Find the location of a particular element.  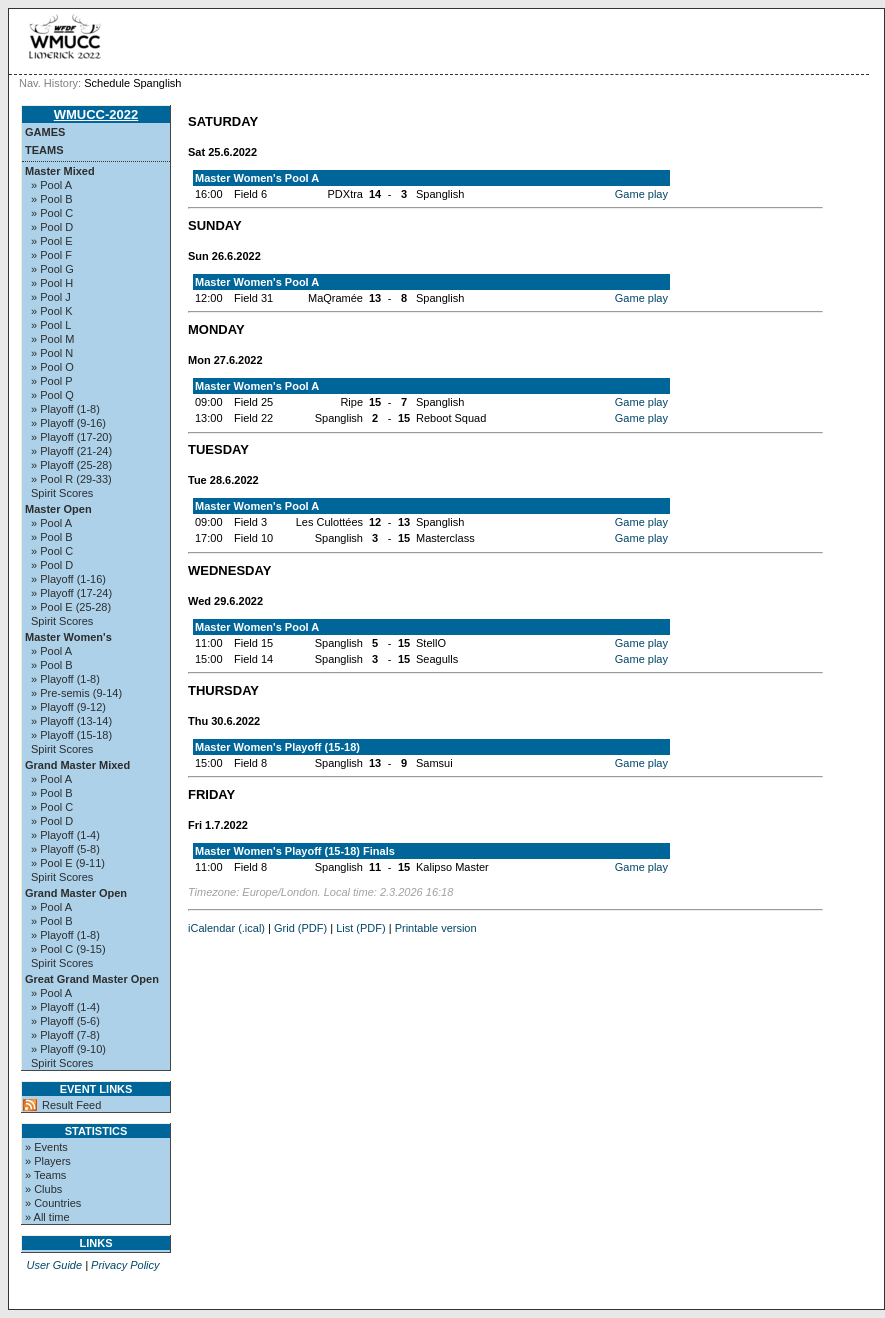

» Playoff (9-10) is located at coordinates (68, 1049).